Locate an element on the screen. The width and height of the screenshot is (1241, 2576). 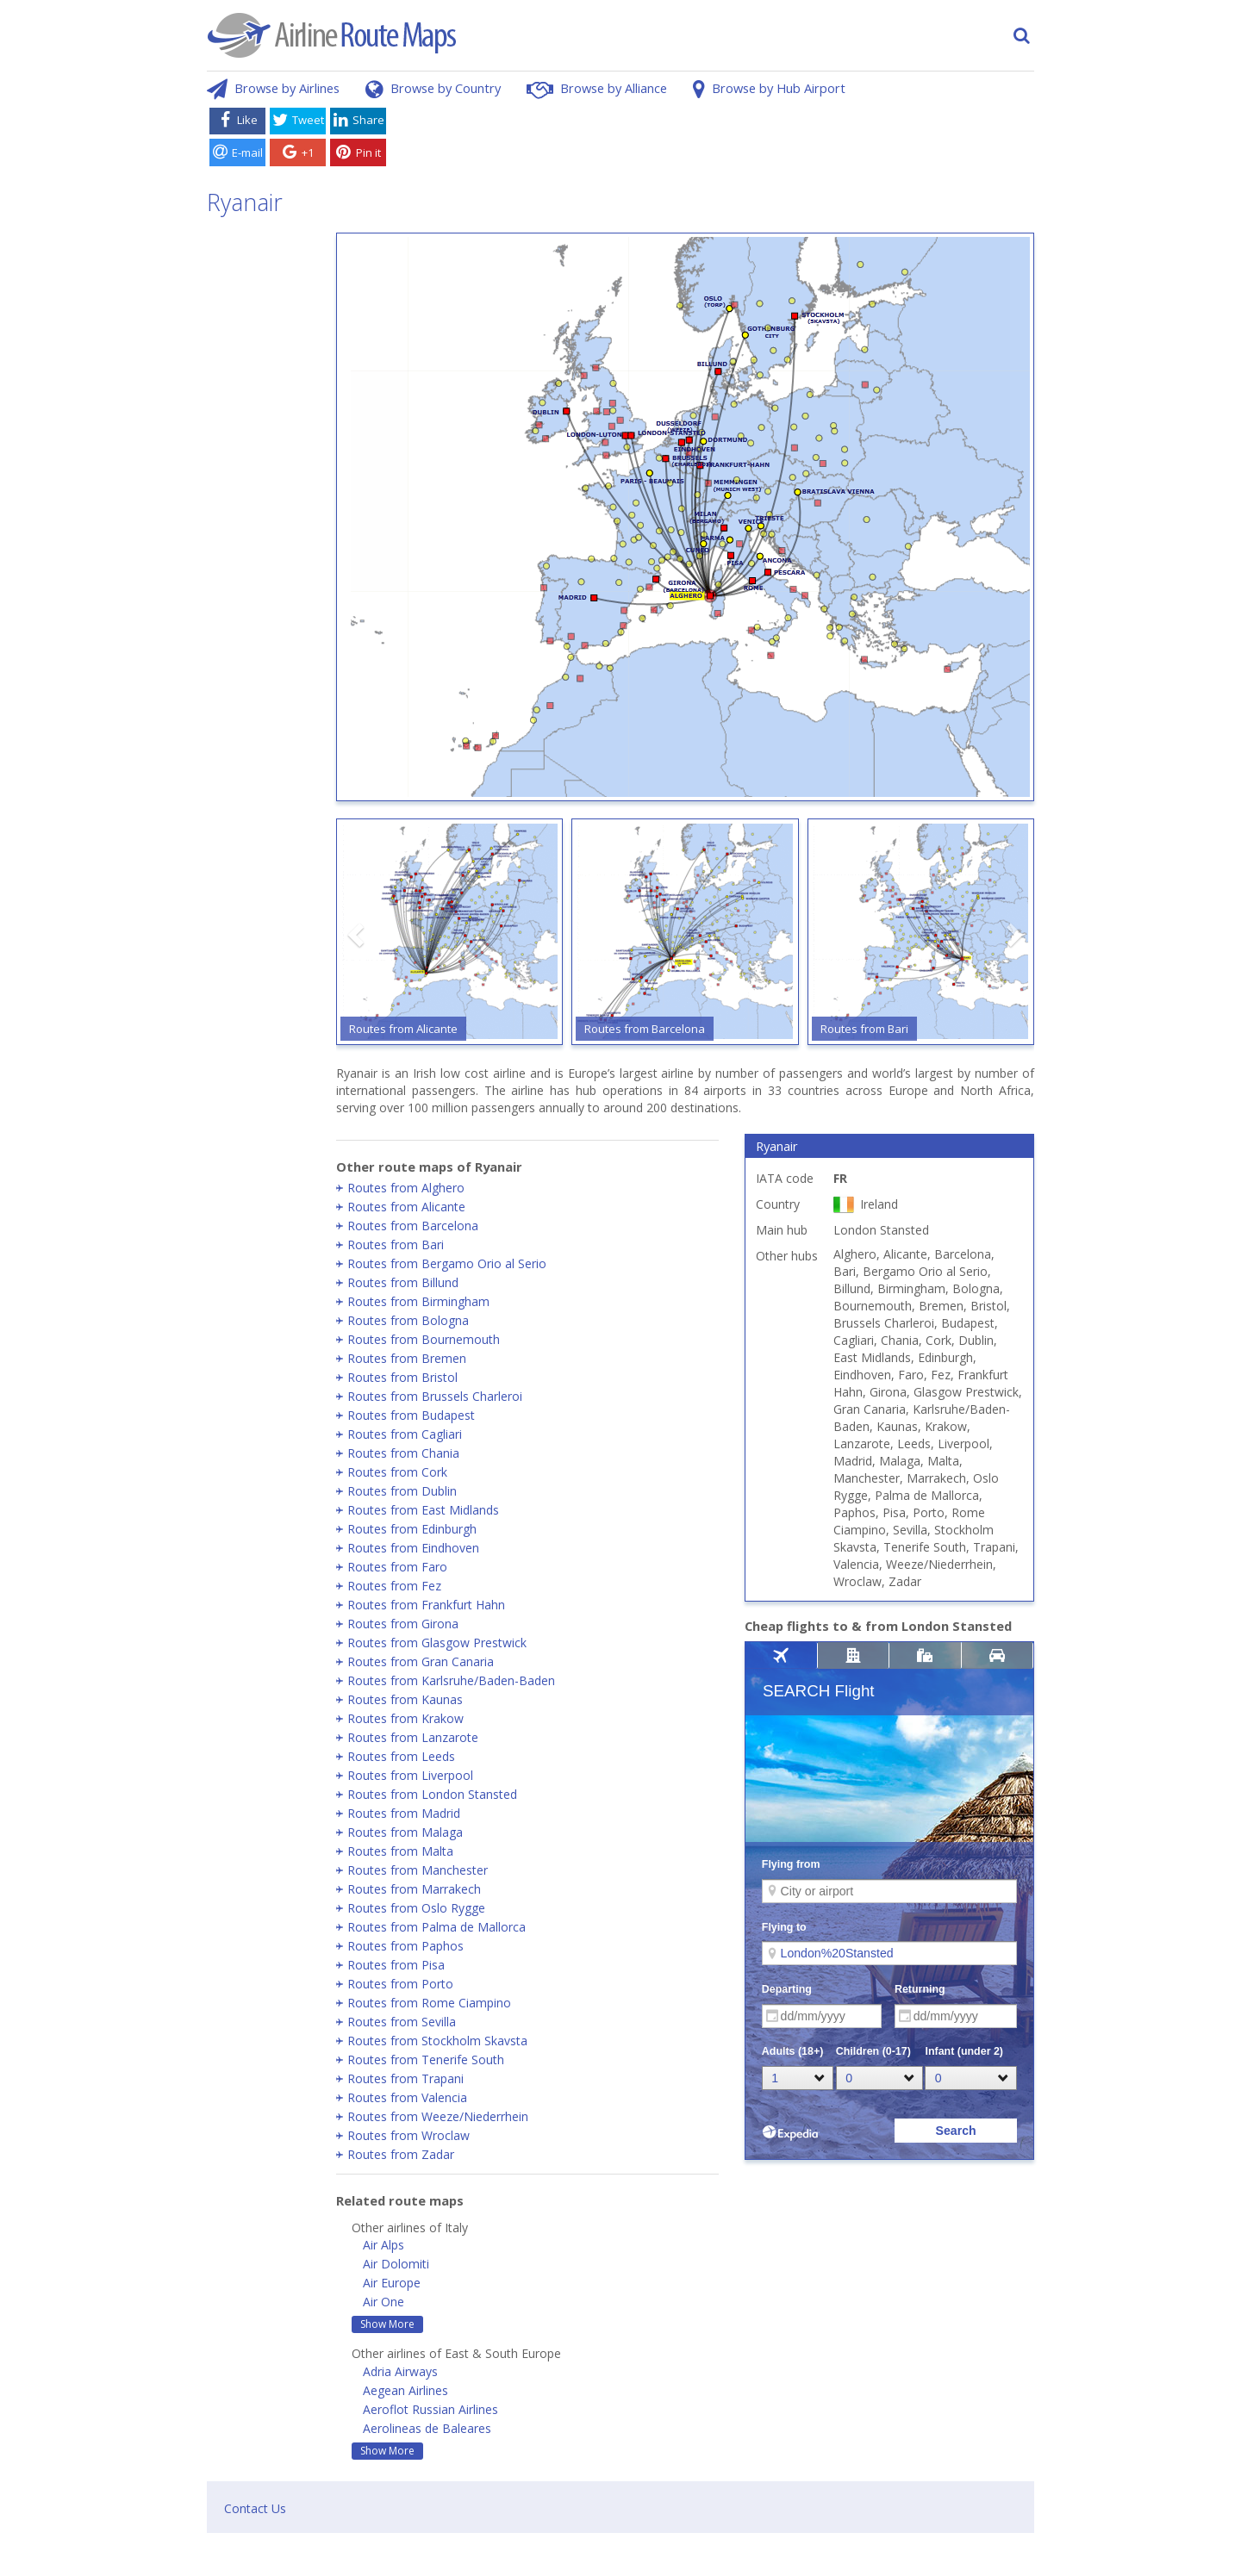
Routes from Frankfurt Hahn is located at coordinates (426, 1604).